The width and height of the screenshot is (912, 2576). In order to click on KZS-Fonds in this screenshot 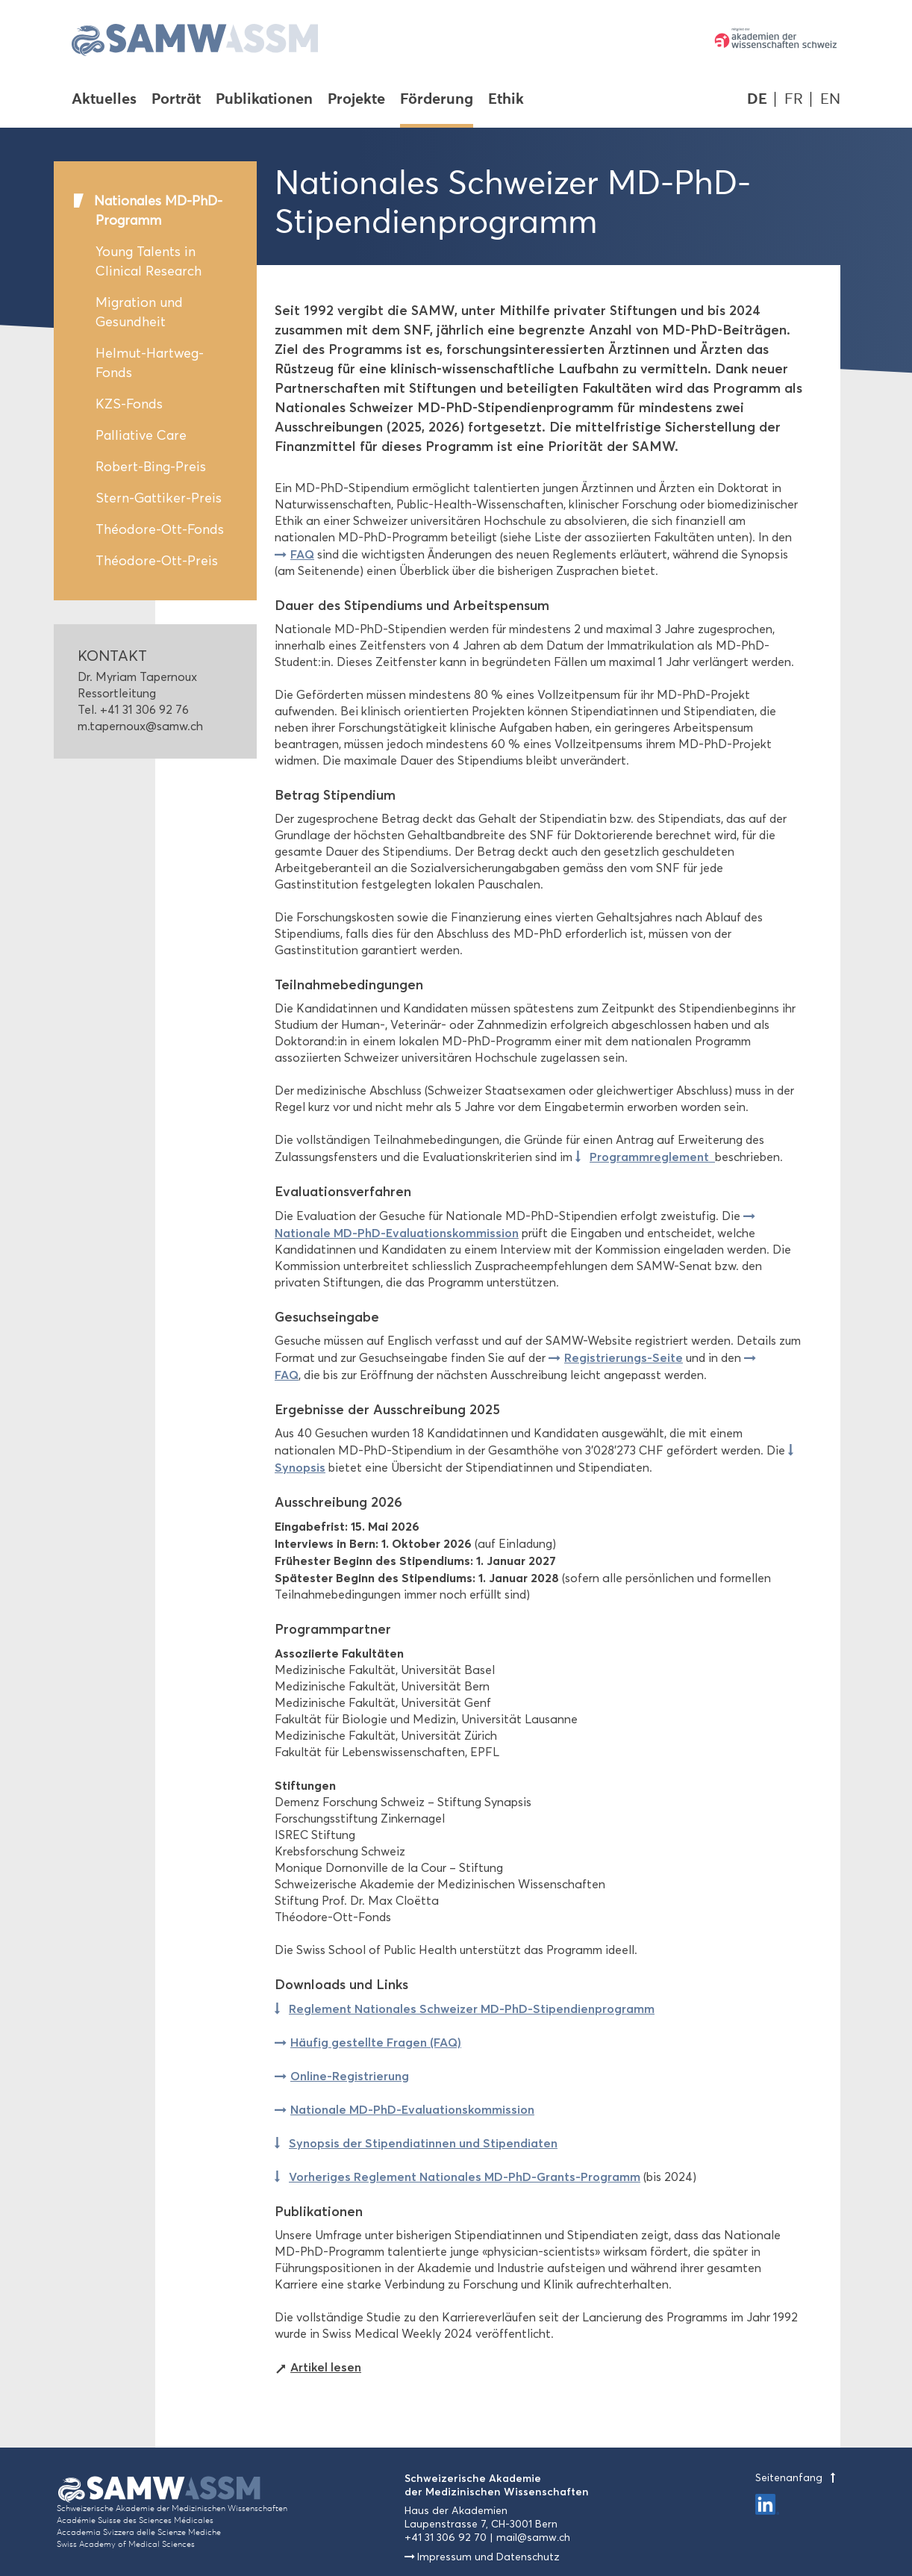, I will do `click(129, 404)`.